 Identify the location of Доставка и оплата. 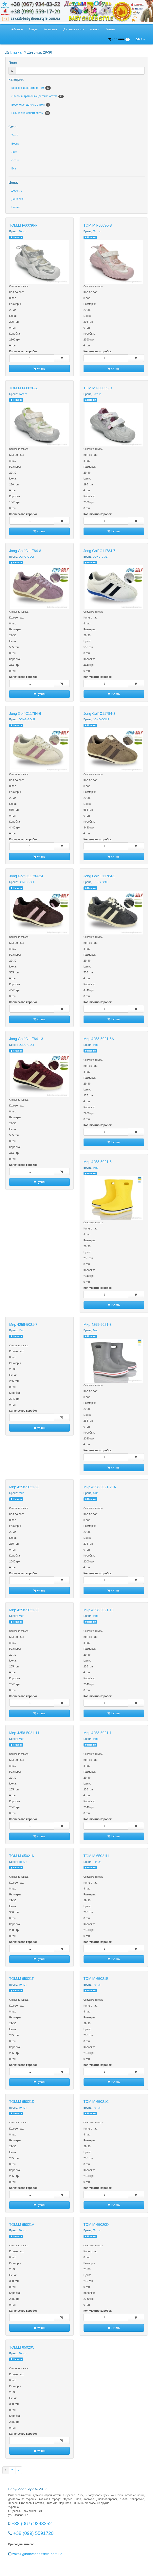
(73, 29).